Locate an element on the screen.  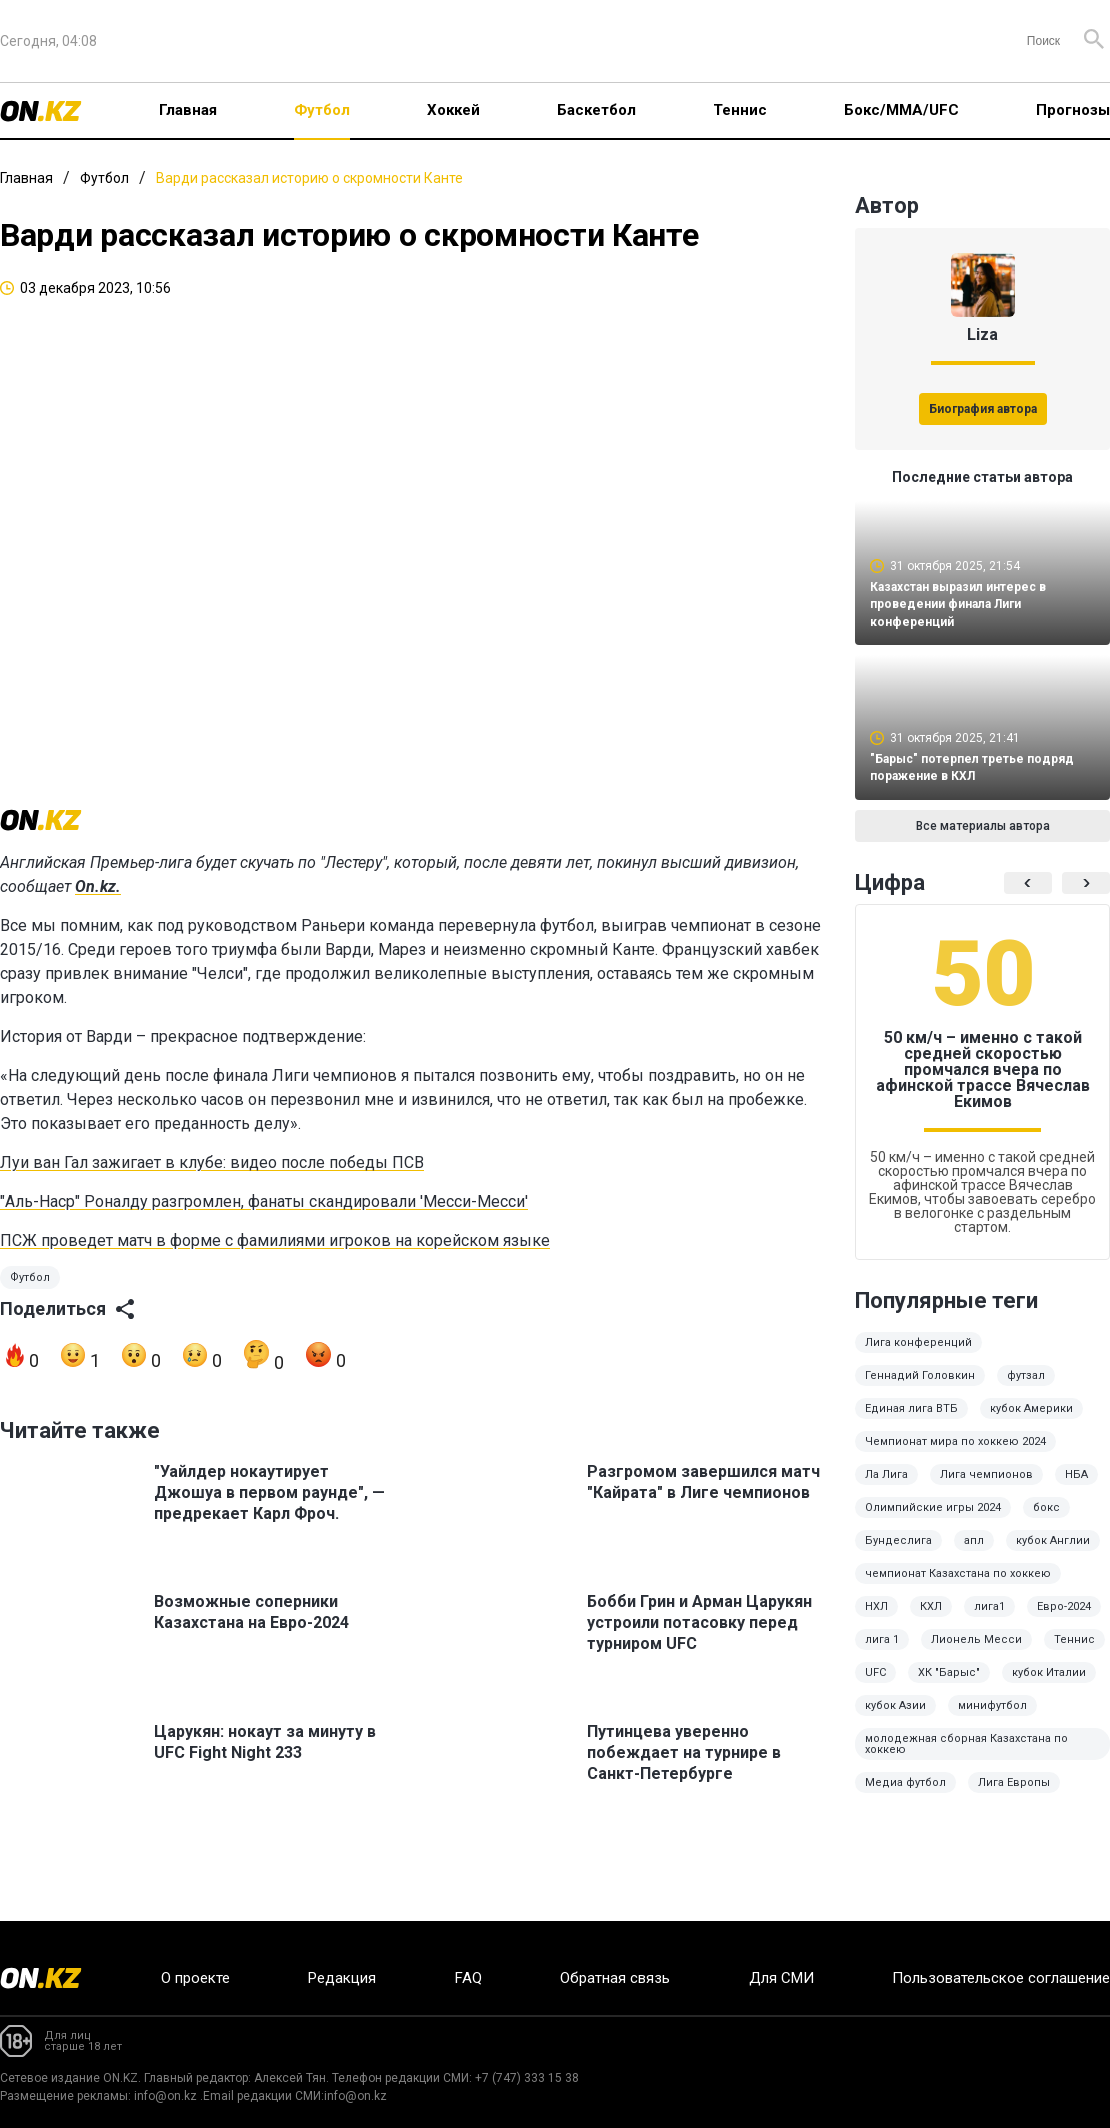
Лига Европы is located at coordinates (1014, 1796).